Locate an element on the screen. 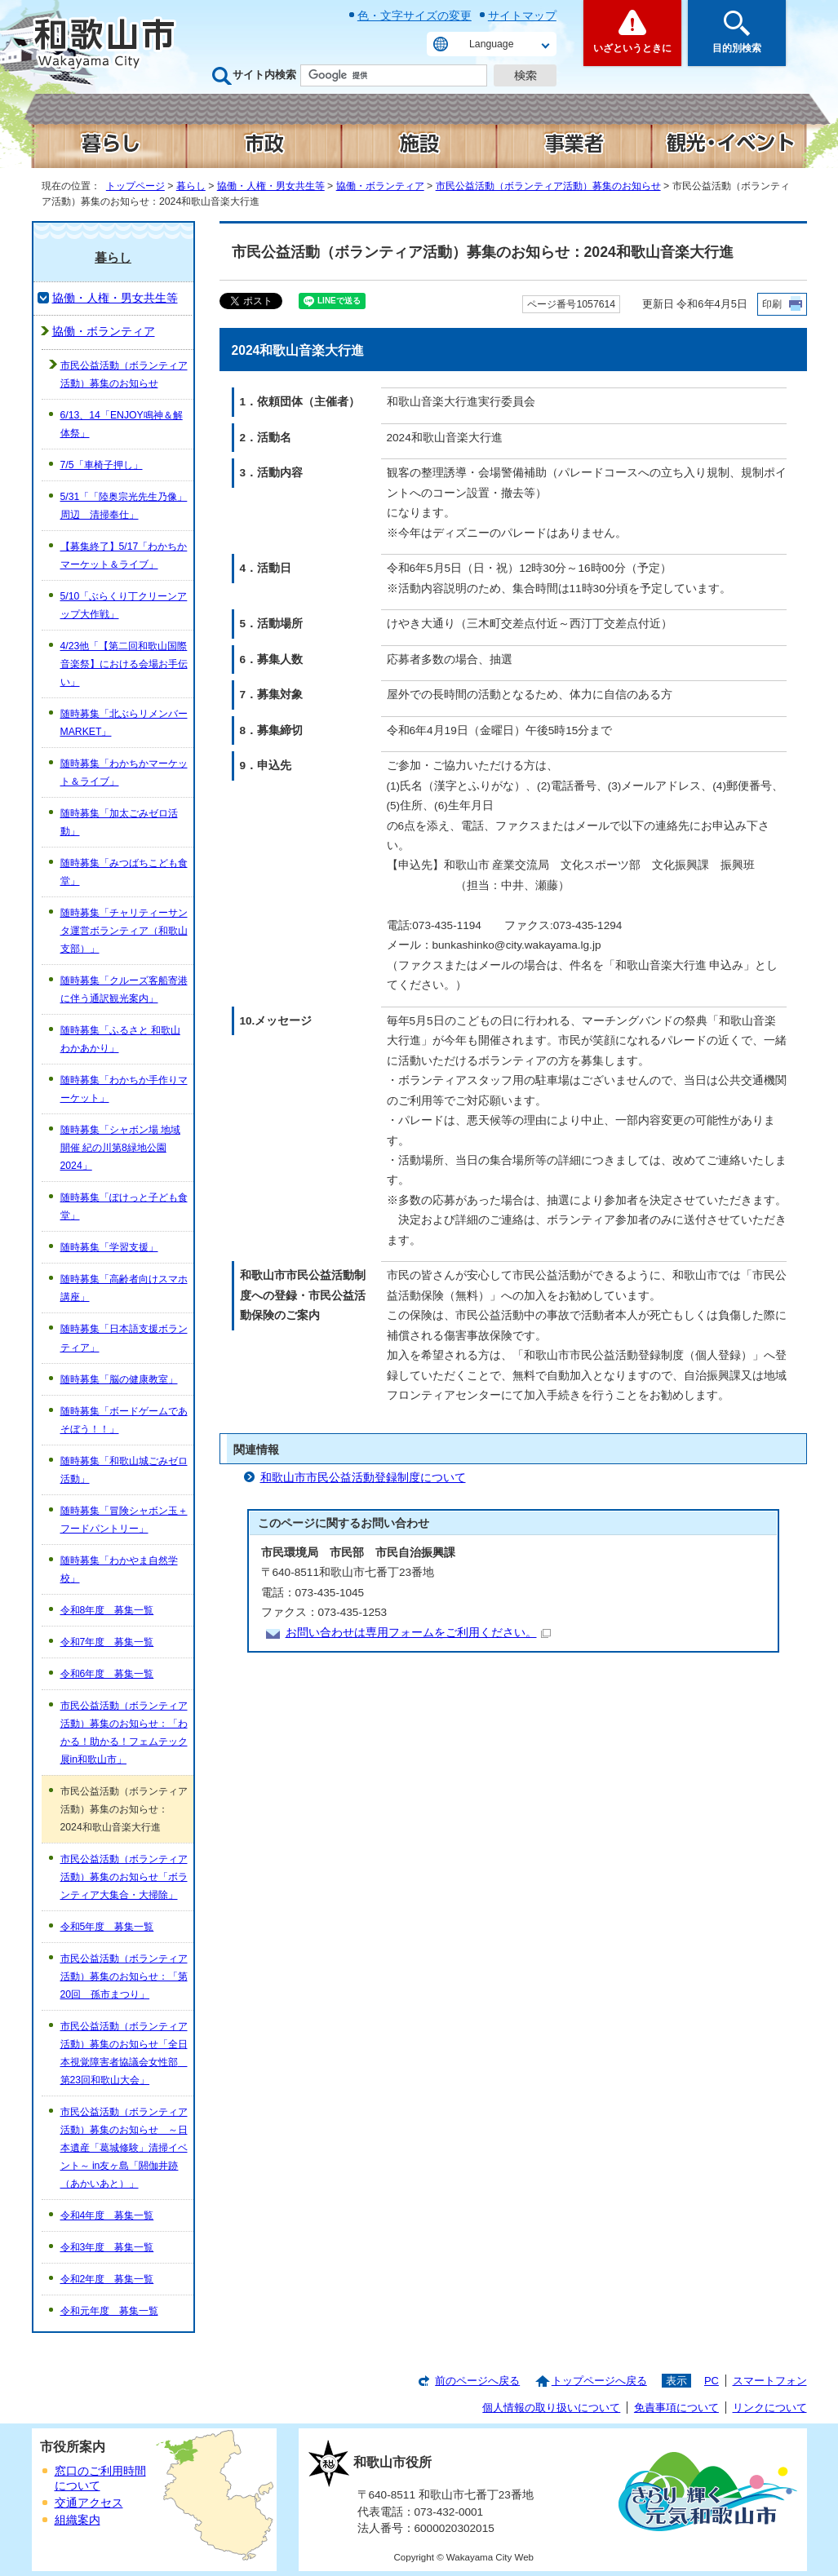 This screenshot has height=2576, width=838. 随時募集「高齢者向けスマホ講座」 is located at coordinates (124, 1288).